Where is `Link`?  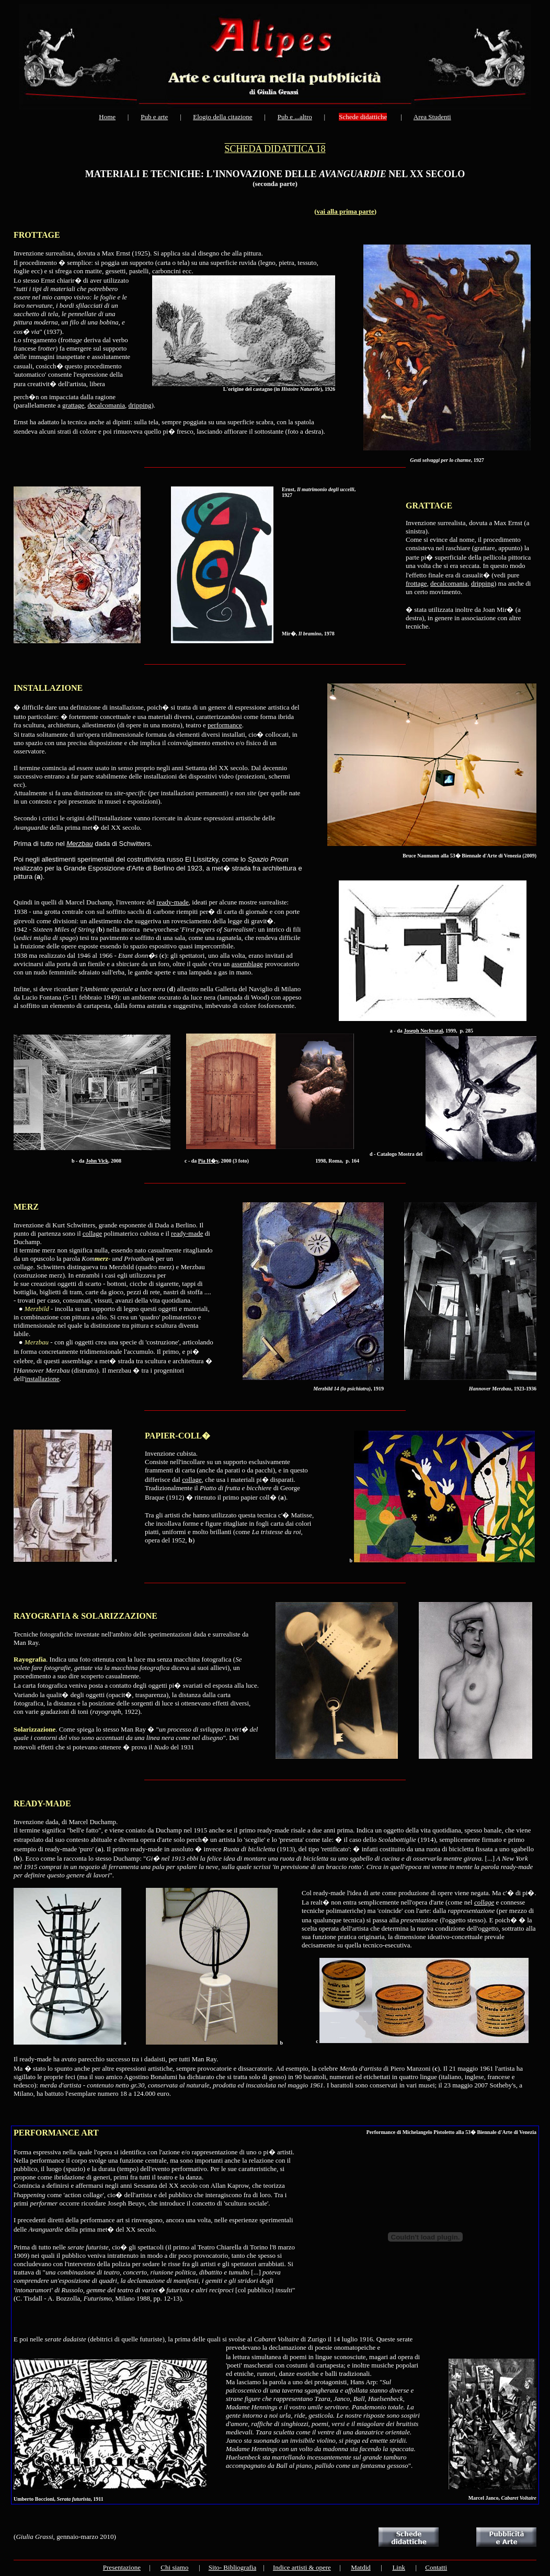
Link is located at coordinates (398, 2567).